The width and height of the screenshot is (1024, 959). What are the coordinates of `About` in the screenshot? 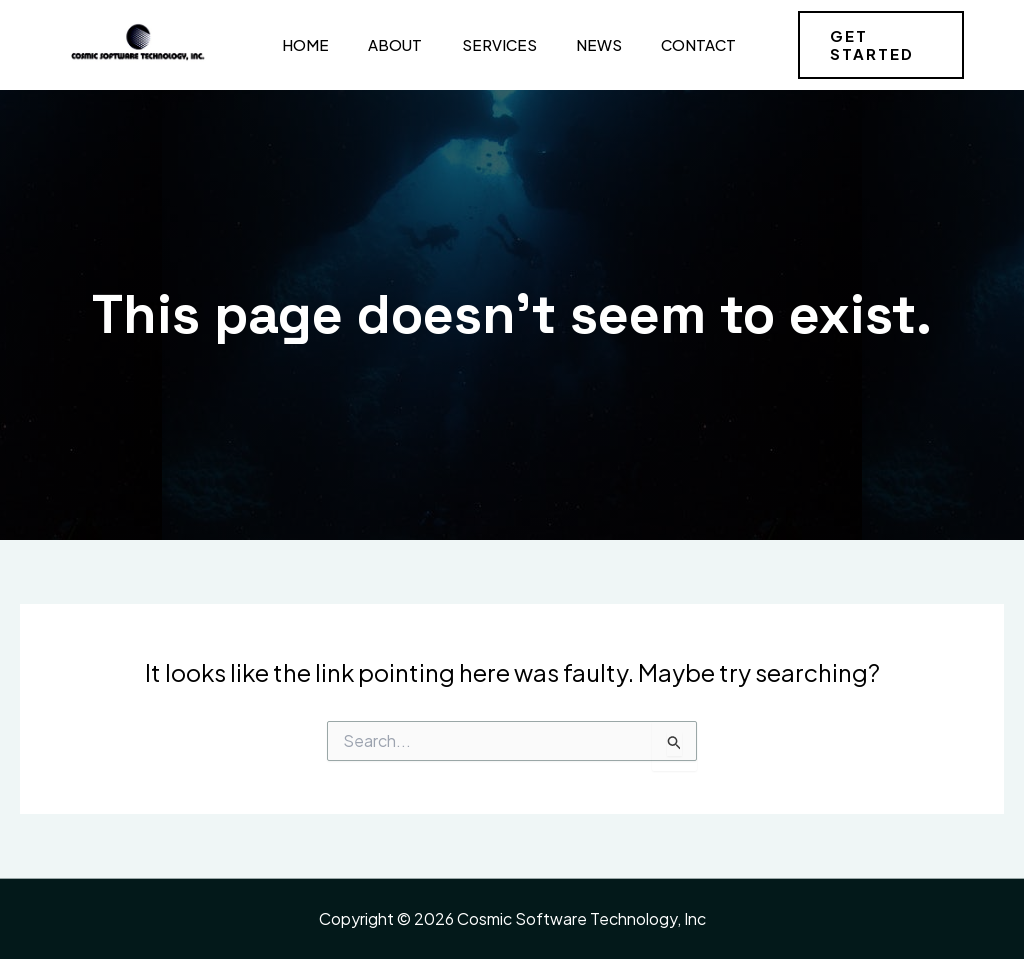 It's located at (385, 44).